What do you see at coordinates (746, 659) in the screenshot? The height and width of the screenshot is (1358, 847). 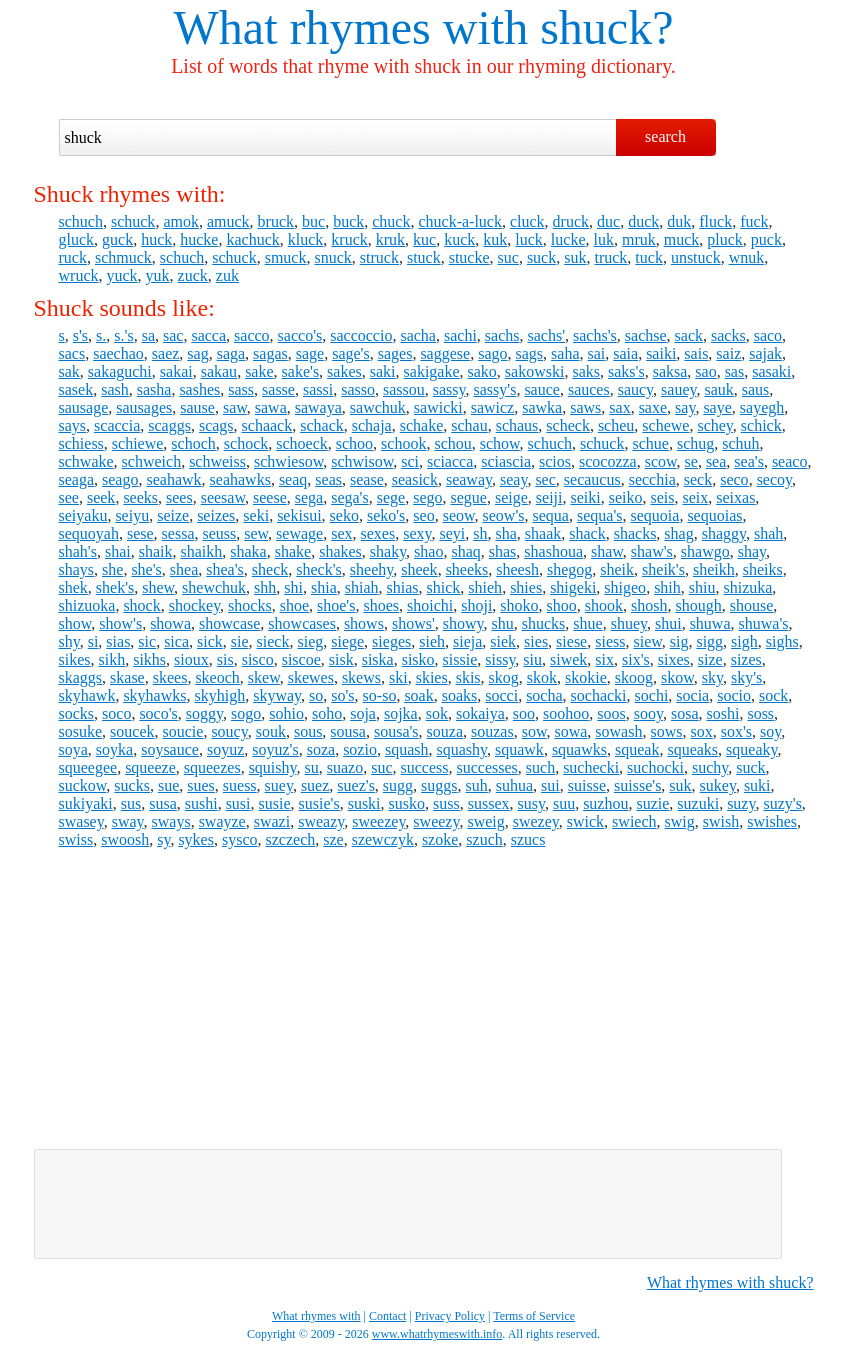 I see `sizes` at bounding box center [746, 659].